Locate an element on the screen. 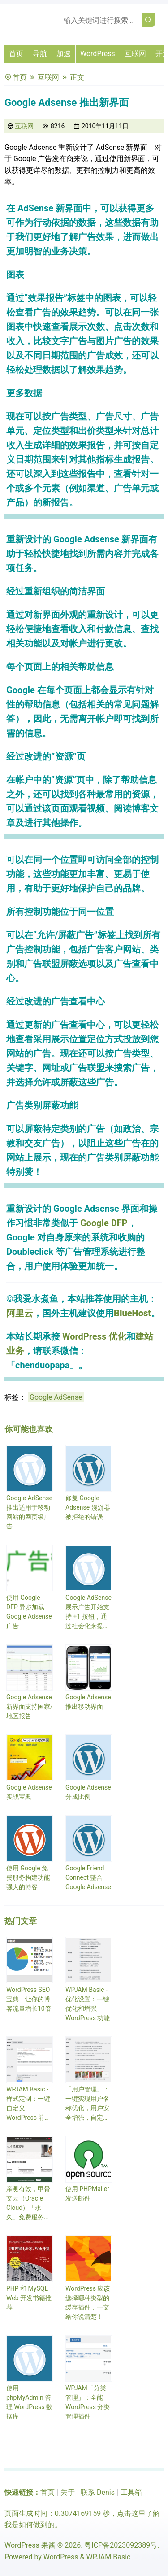  互联网 is located at coordinates (135, 53).